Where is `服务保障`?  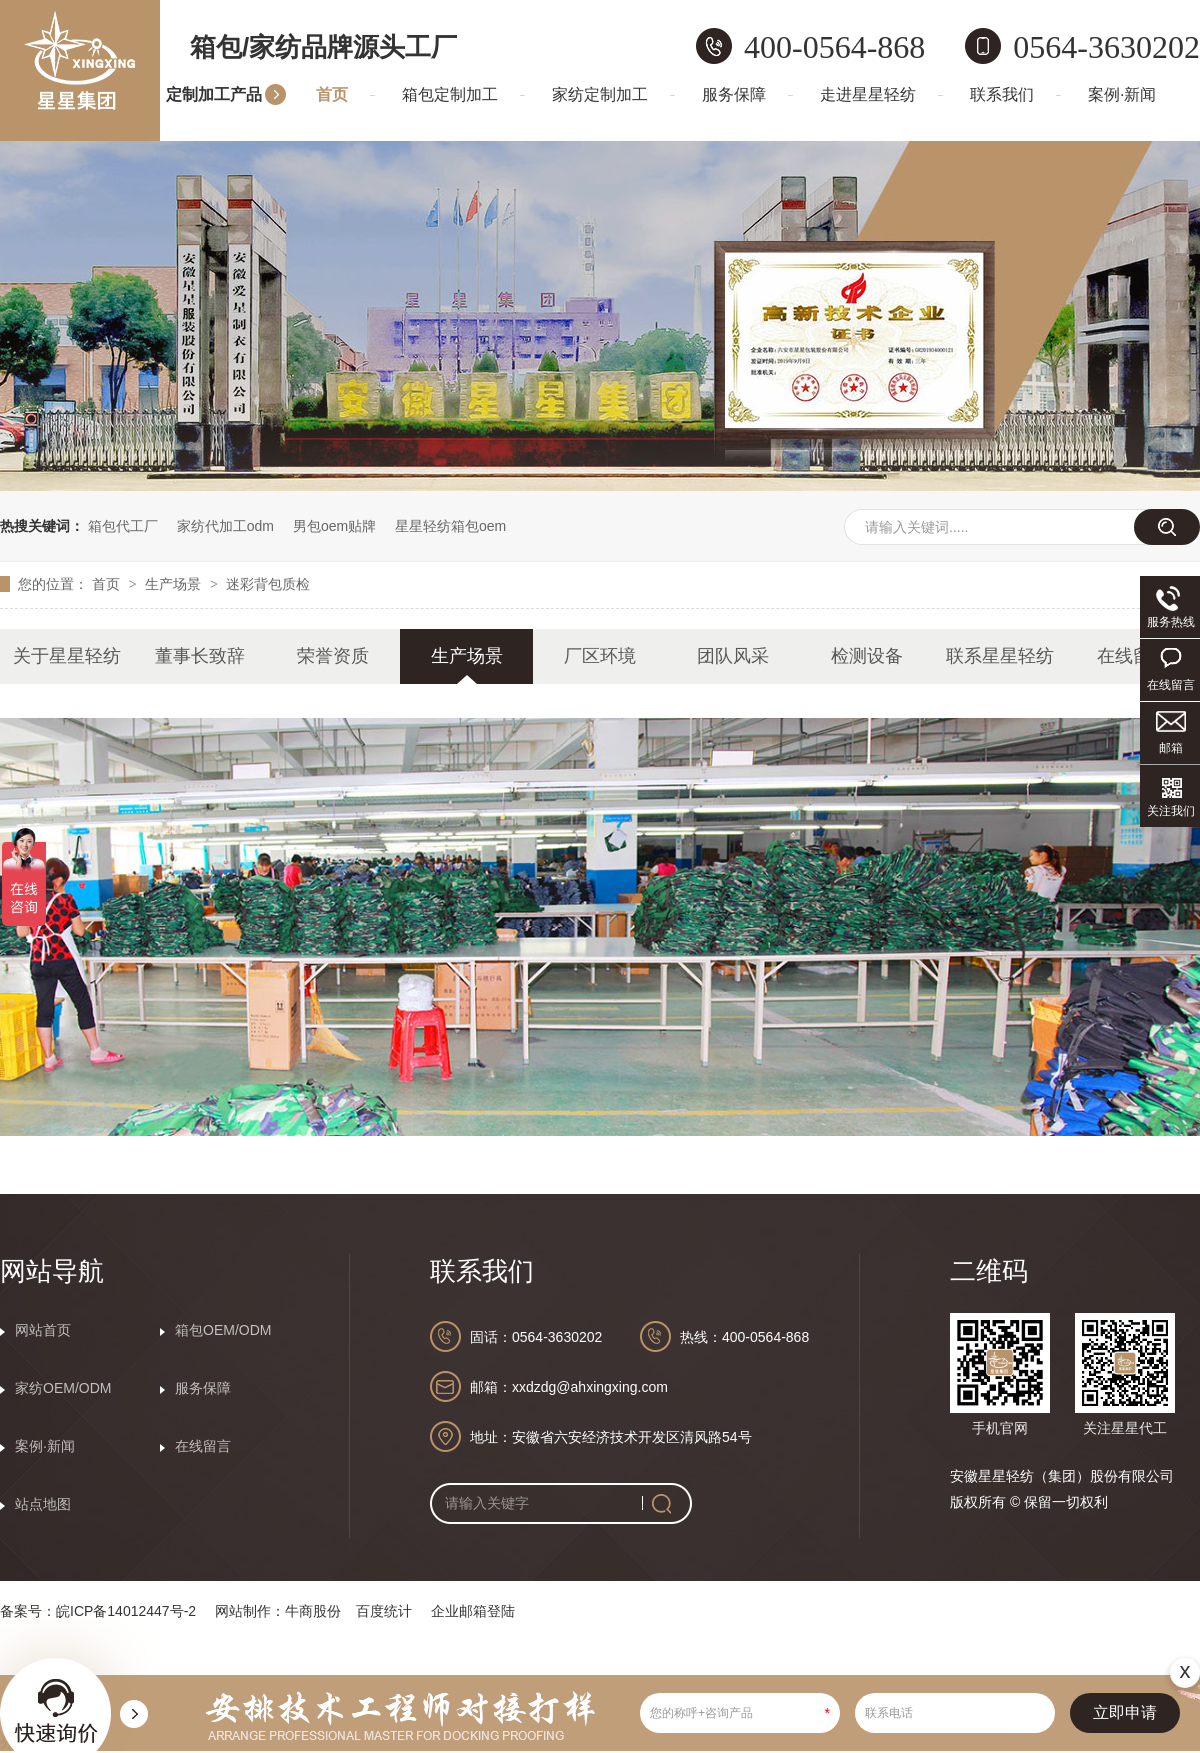
服务保障 is located at coordinates (734, 94).